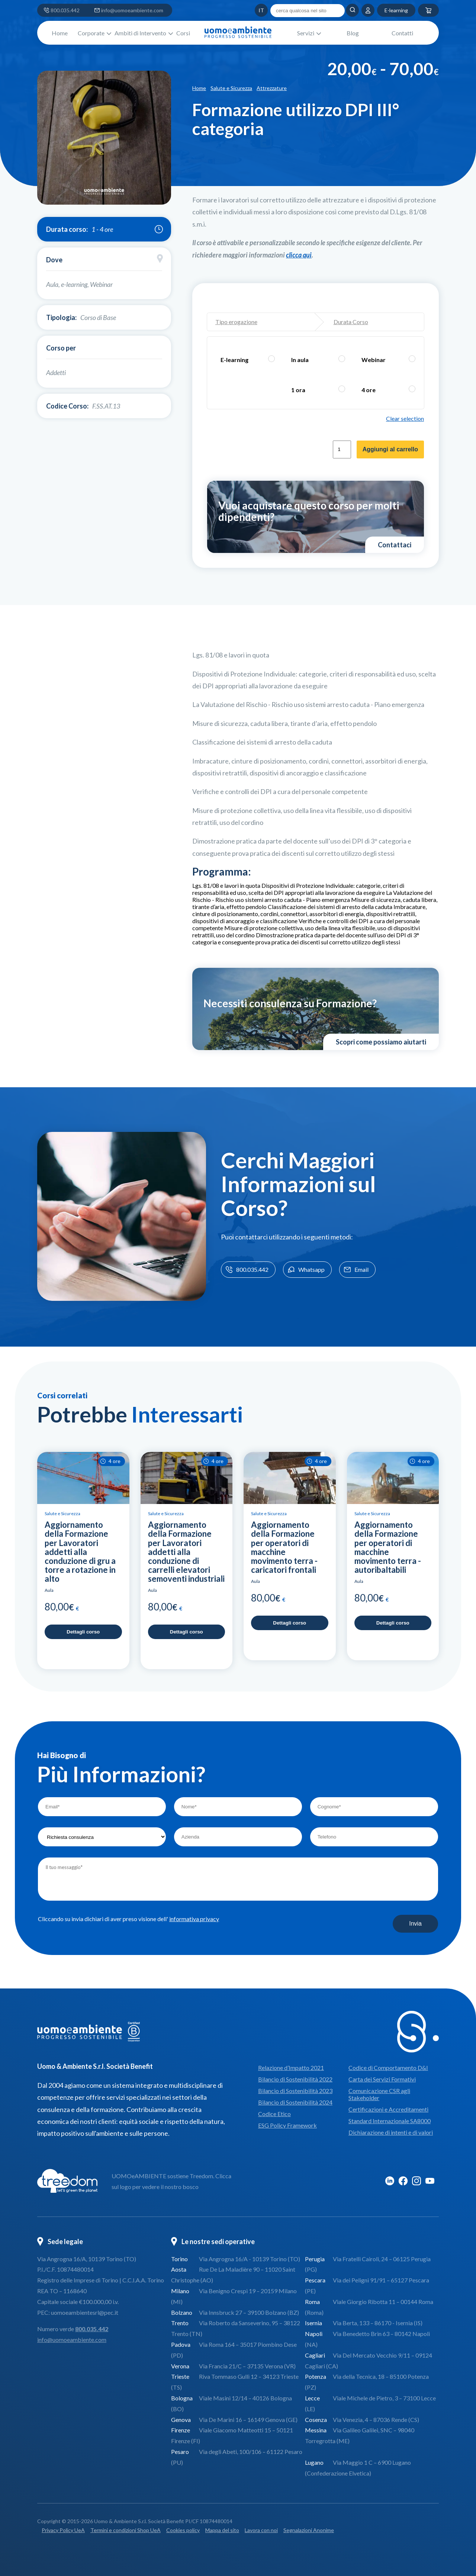 This screenshot has width=476, height=2576. I want to click on Termini e condizioni Shop UeA, so click(125, 2530).